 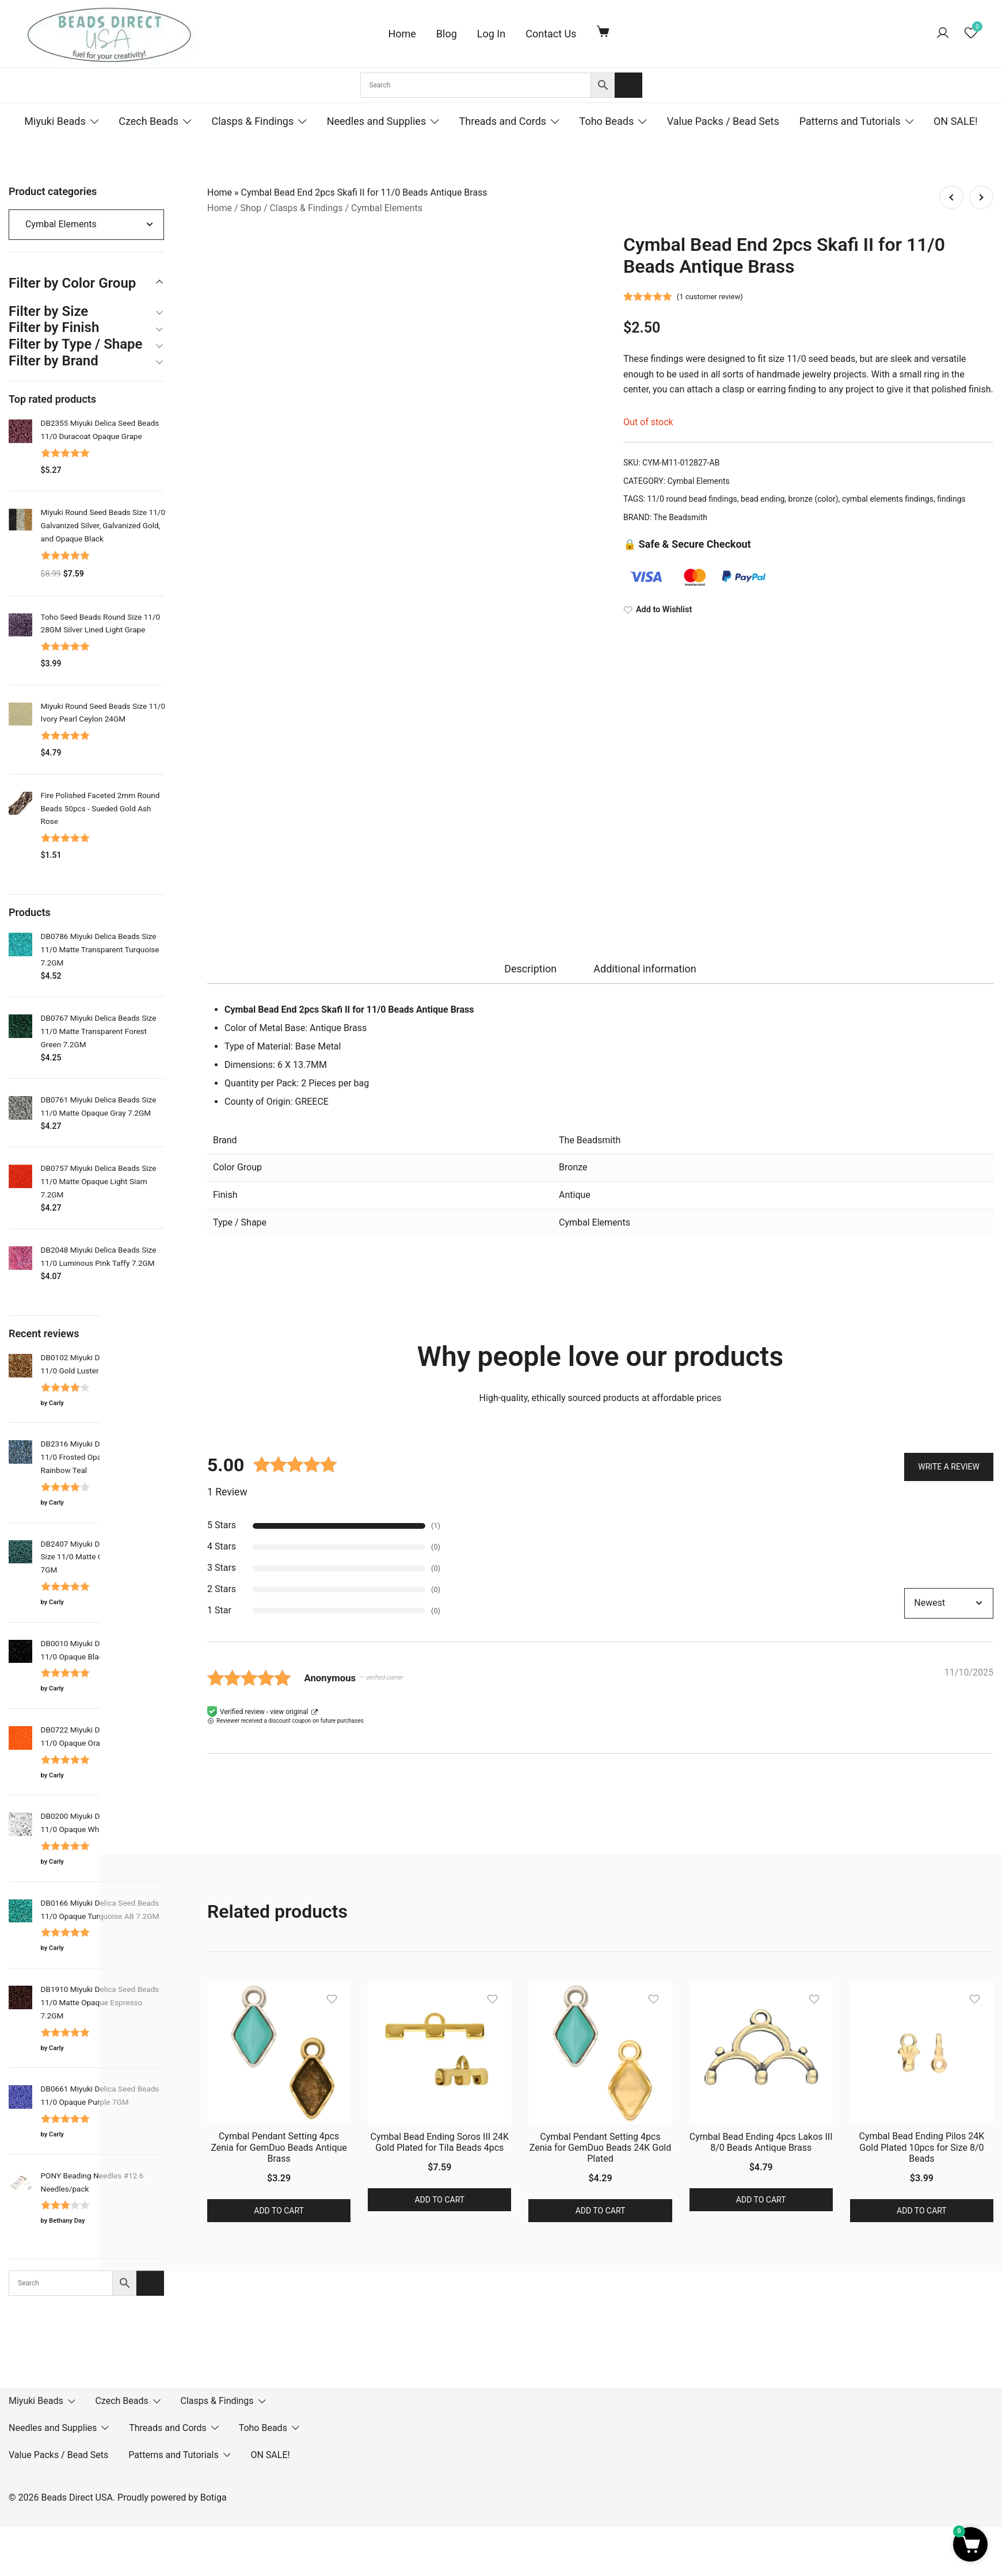 What do you see at coordinates (951, 498) in the screenshot?
I see `findings` at bounding box center [951, 498].